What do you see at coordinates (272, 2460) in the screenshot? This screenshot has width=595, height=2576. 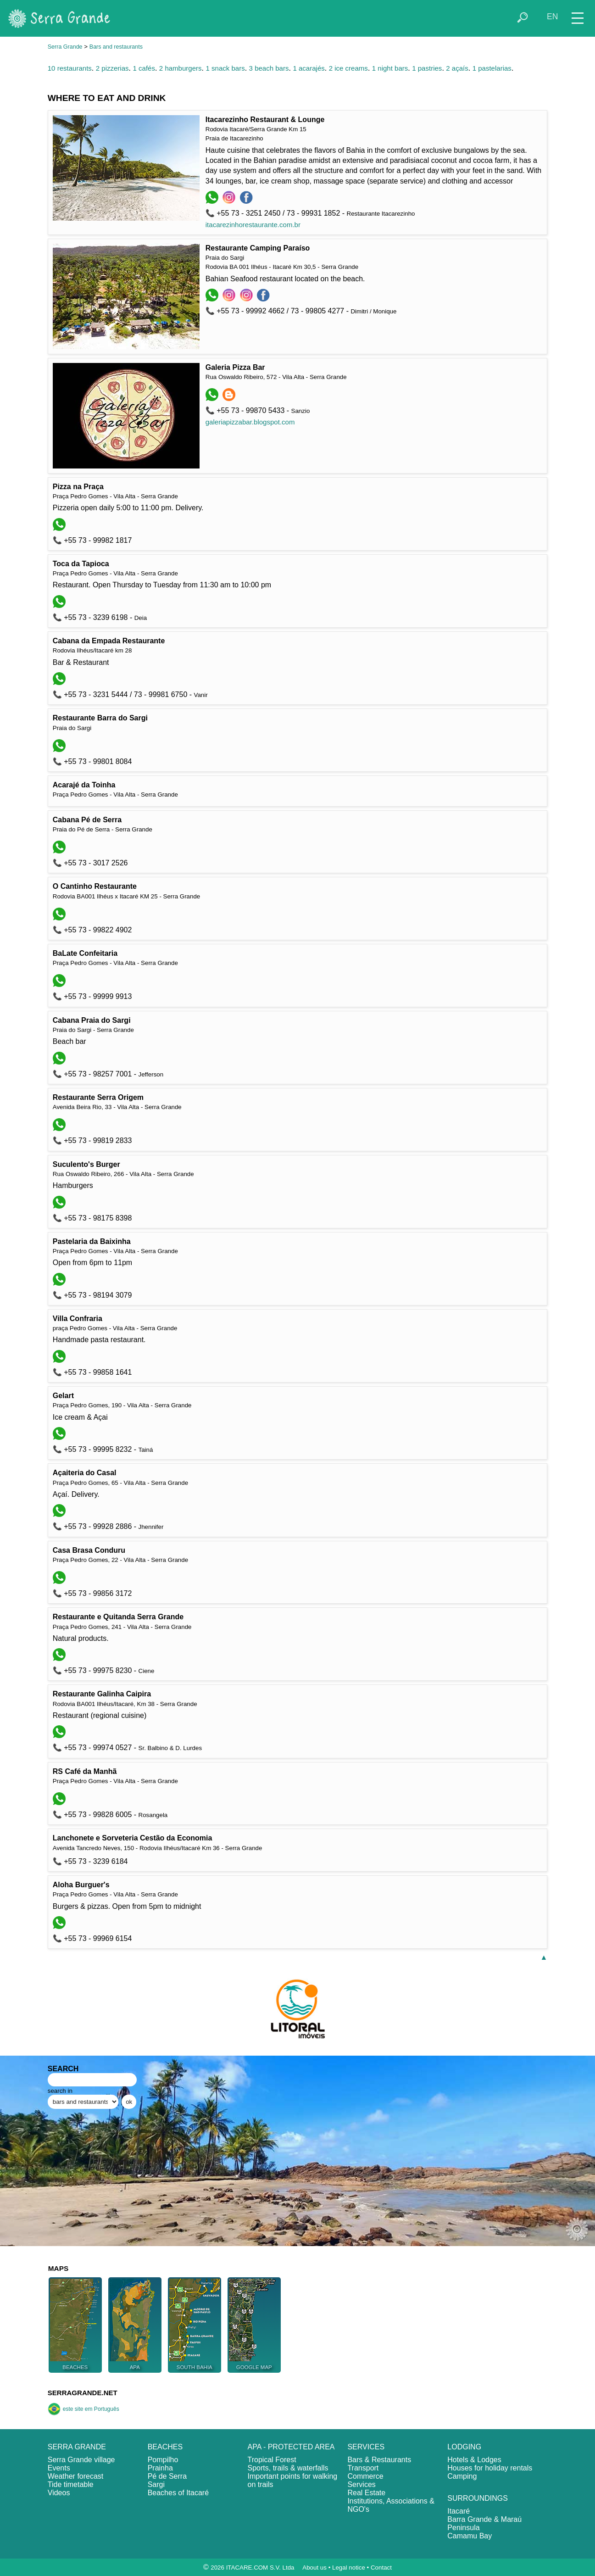 I see `Tropical Forest` at bounding box center [272, 2460].